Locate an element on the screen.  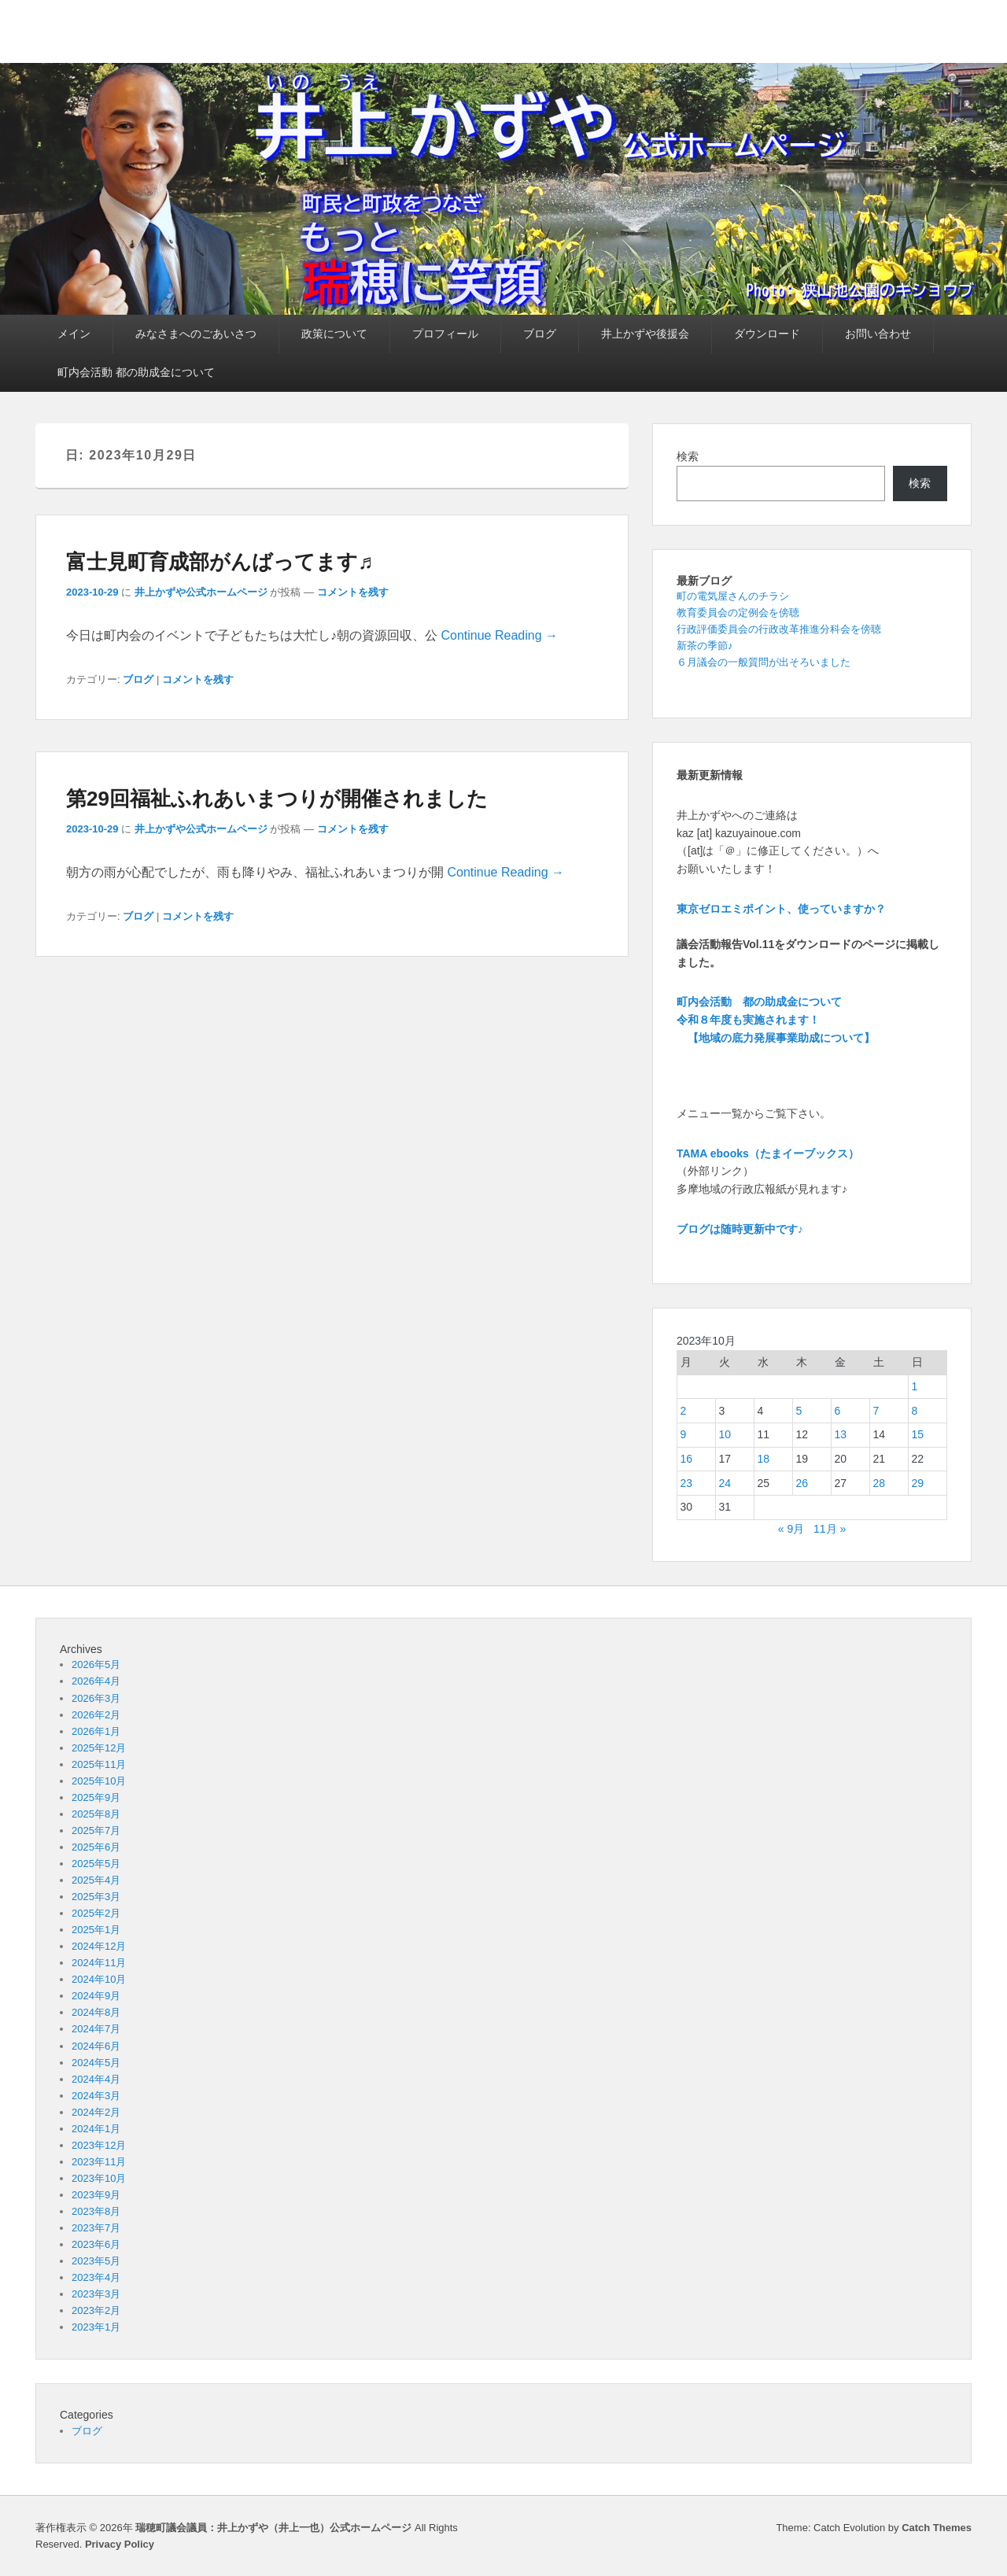
2023年3月 is located at coordinates (96, 2294).